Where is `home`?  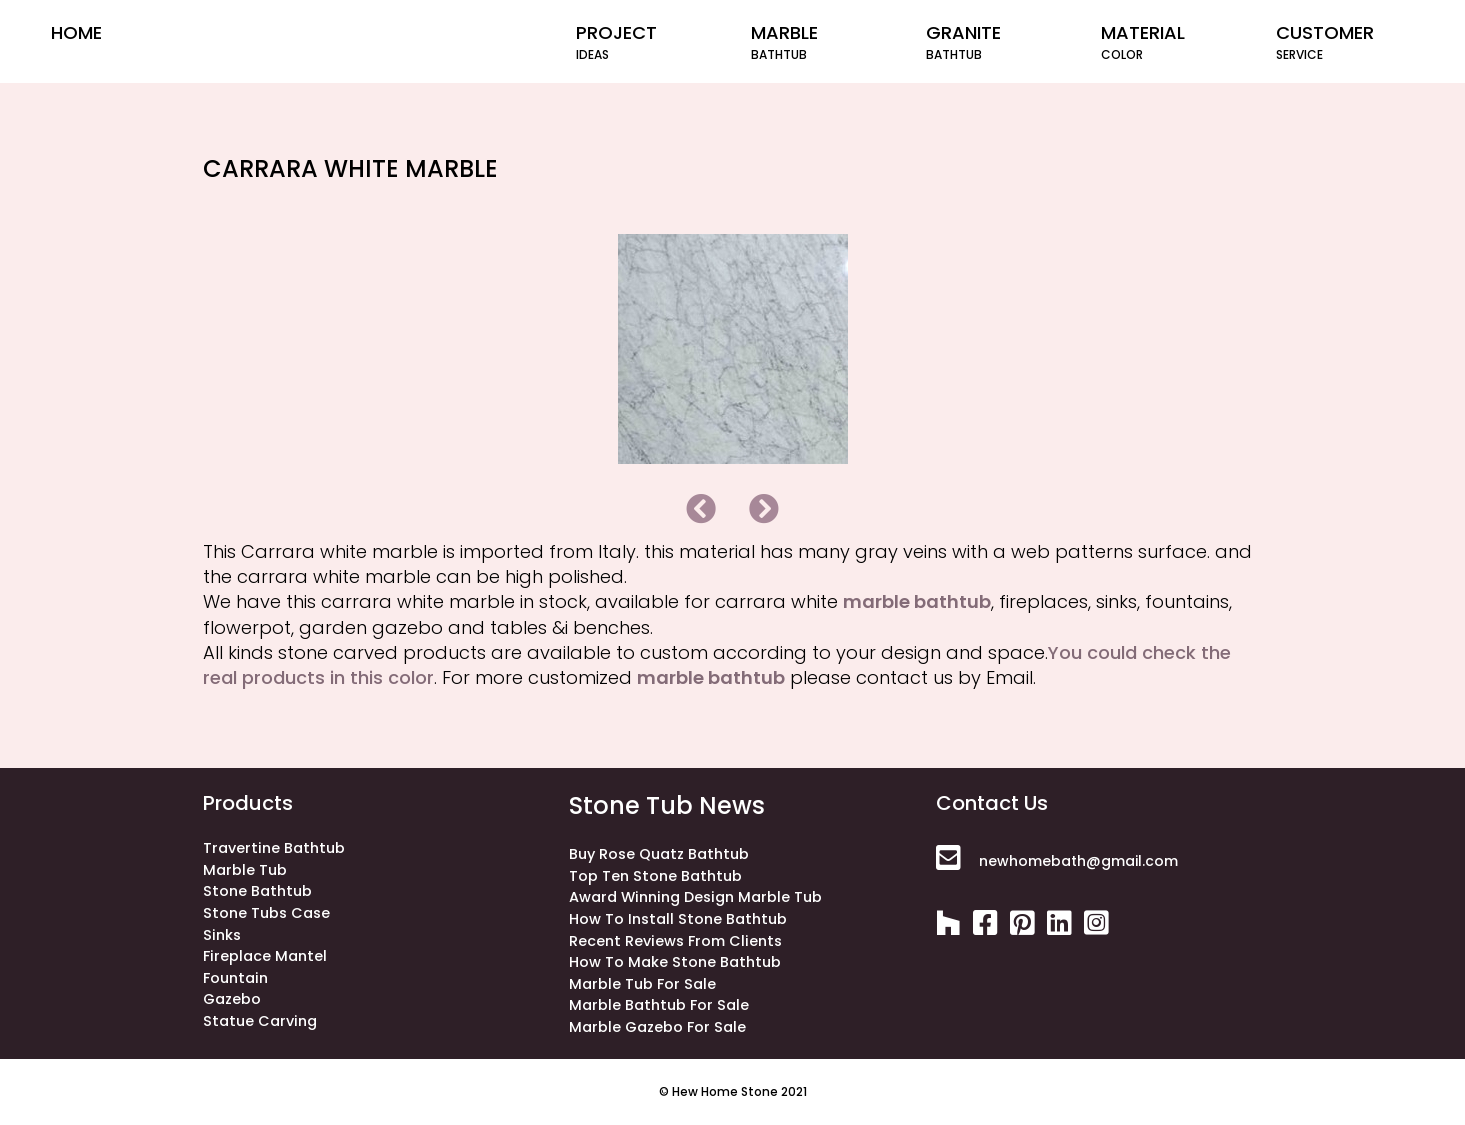 home is located at coordinates (76, 32).